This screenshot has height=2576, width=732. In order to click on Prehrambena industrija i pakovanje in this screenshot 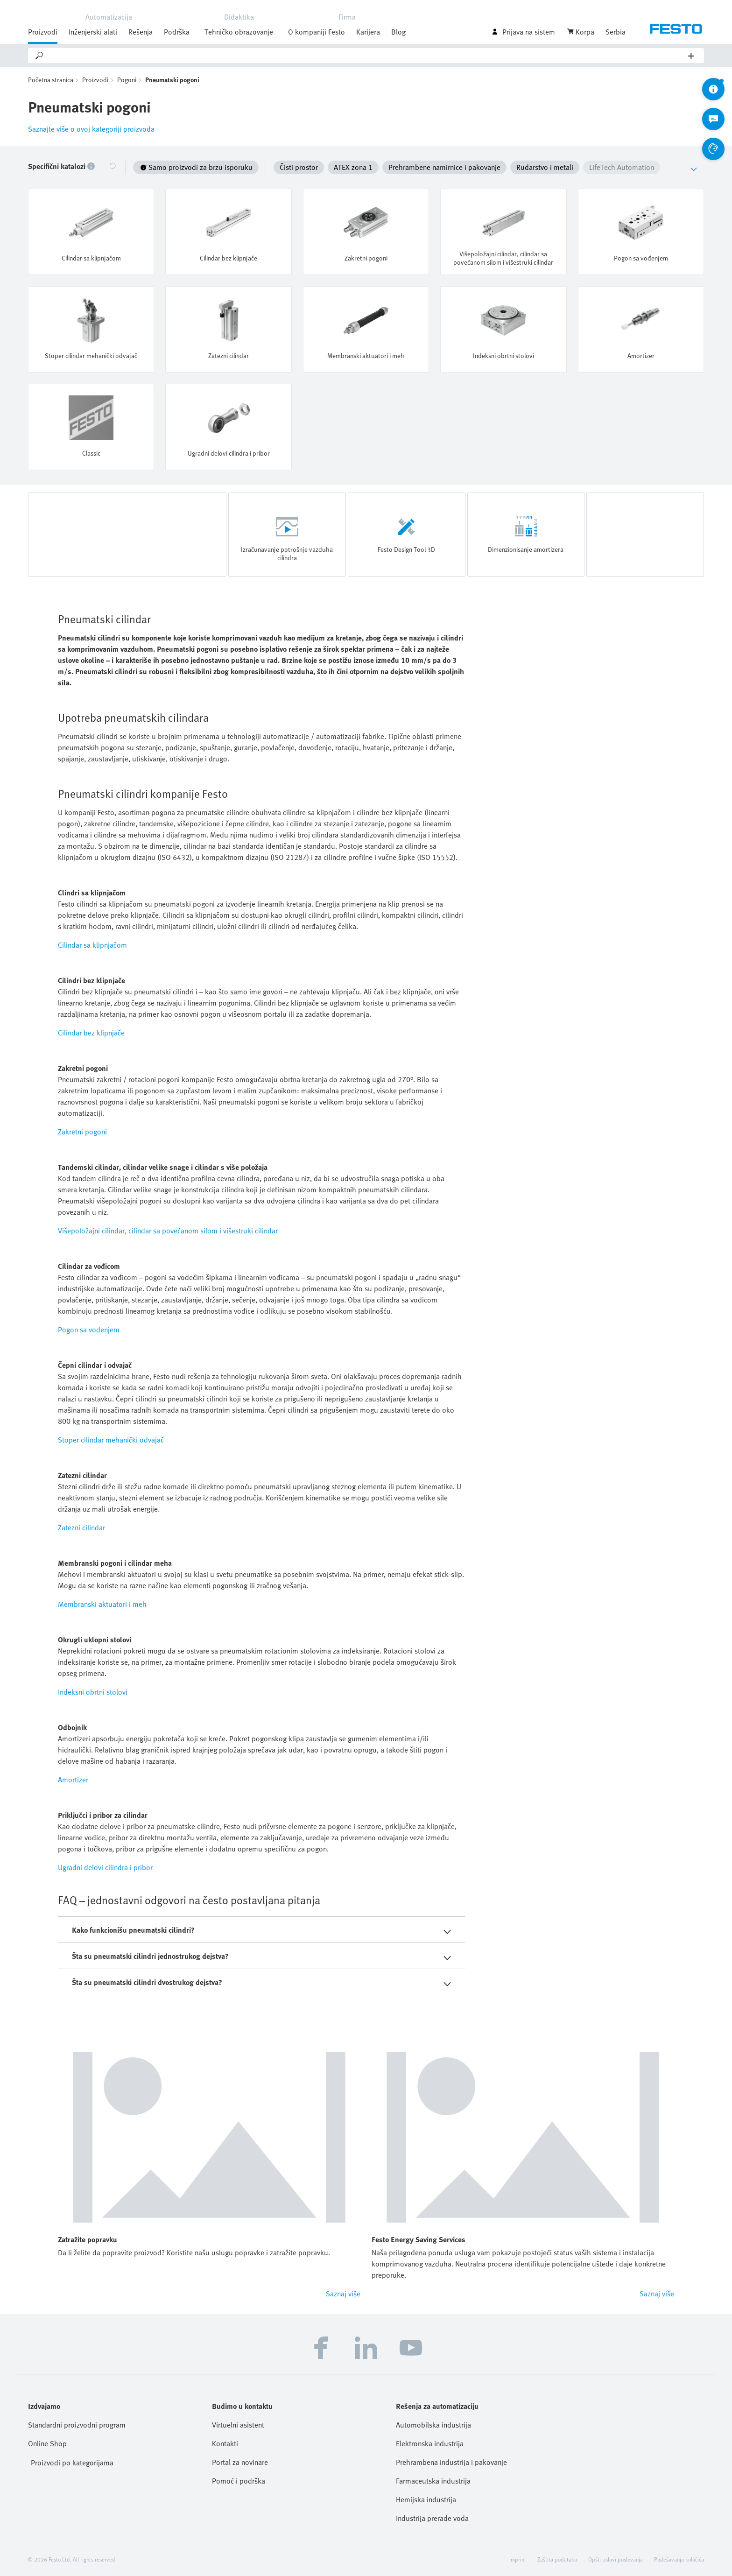, I will do `click(451, 2462)`.